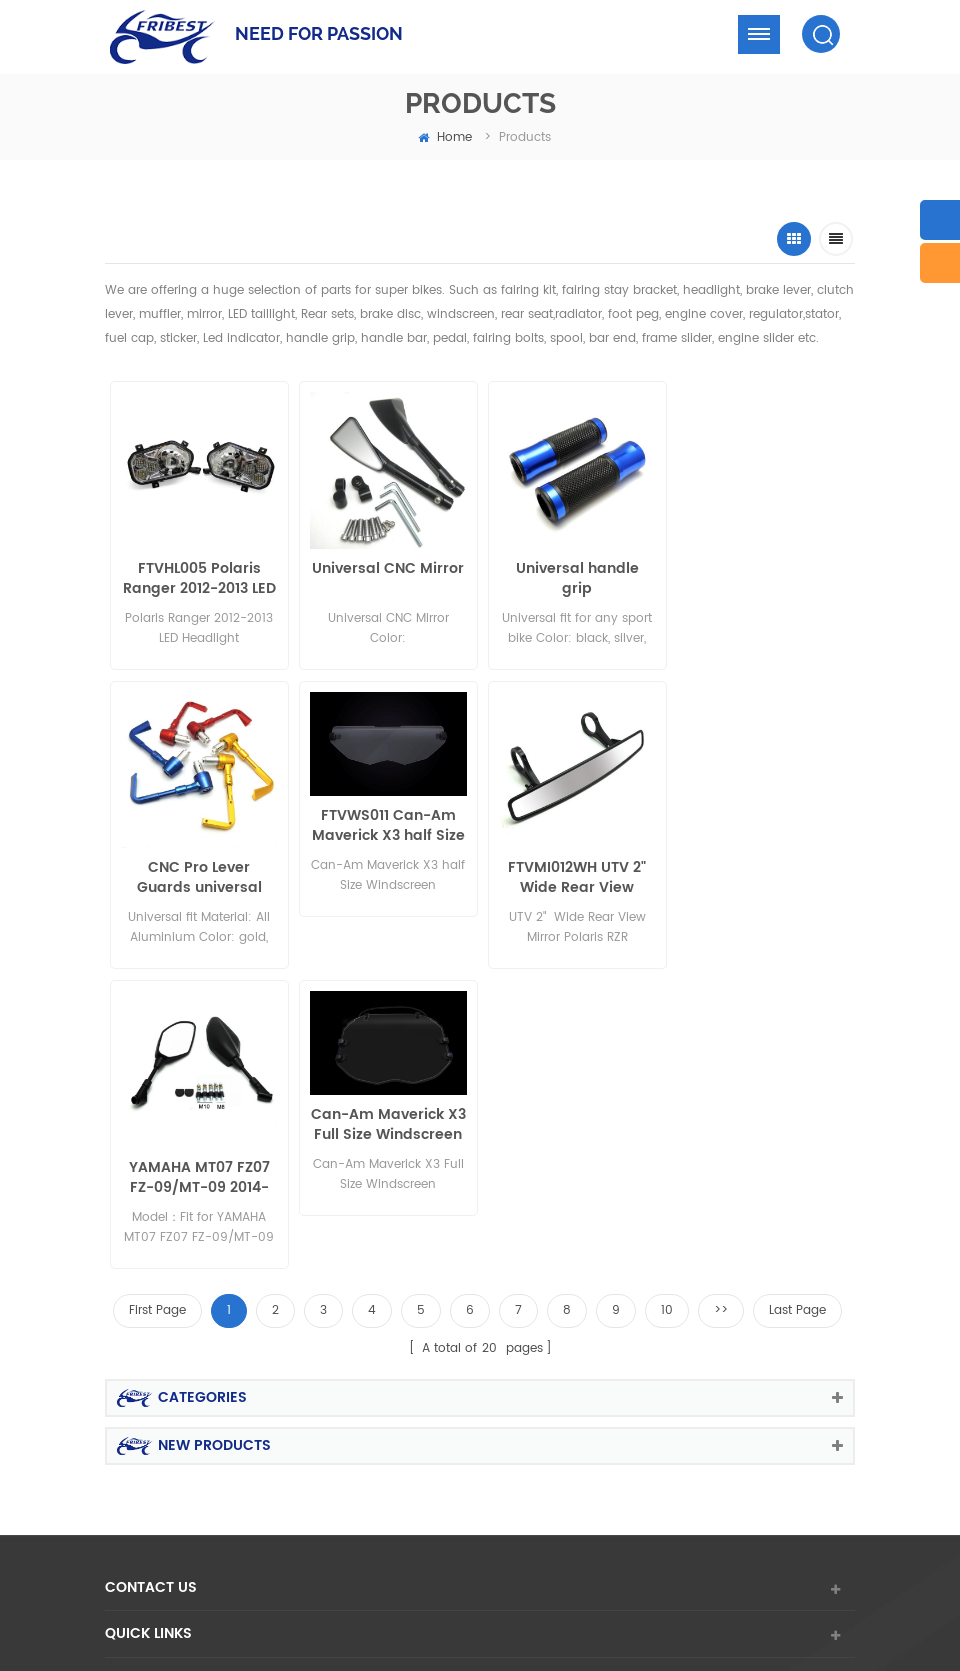  Describe the element at coordinates (721, 1007) in the screenshot. I see `>>` at that location.